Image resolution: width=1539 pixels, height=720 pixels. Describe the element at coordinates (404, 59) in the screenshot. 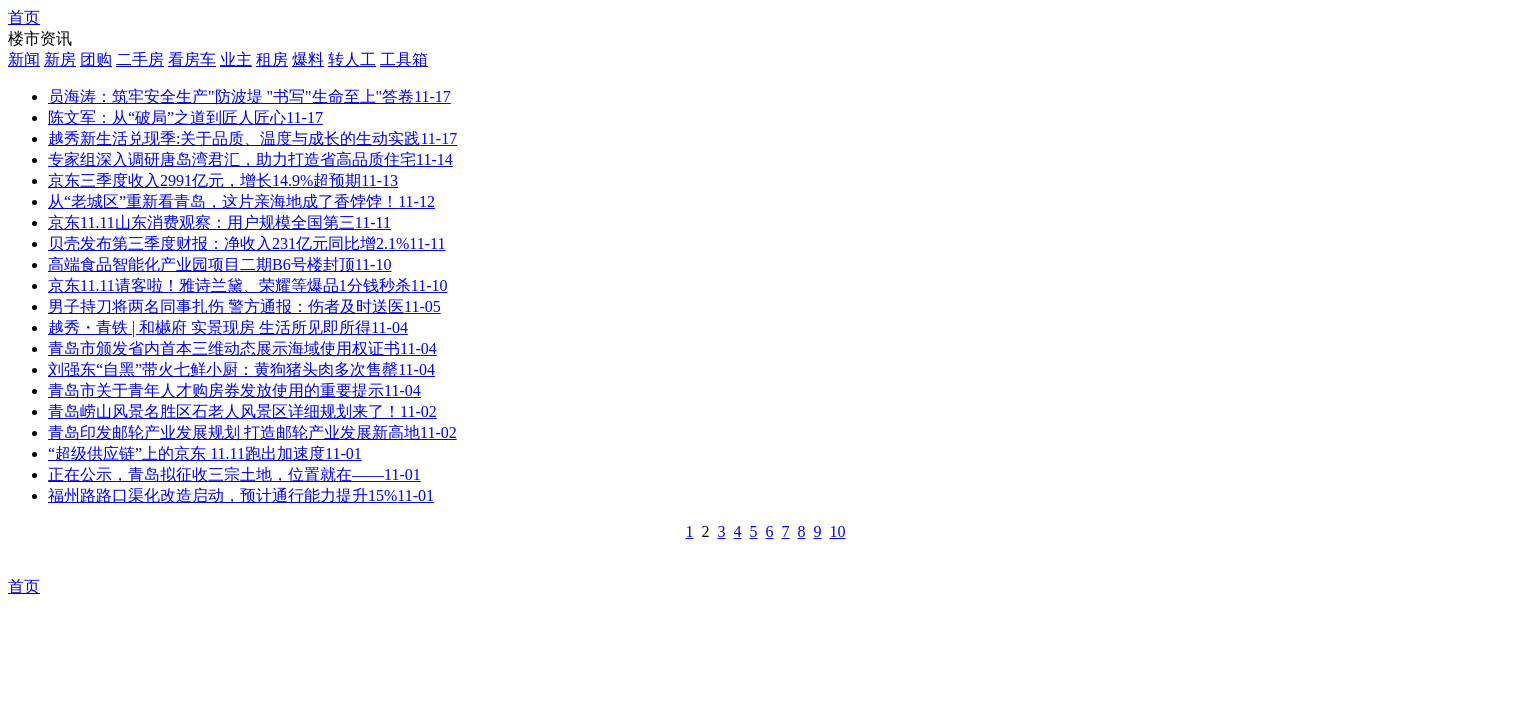

I see `工具箱` at that location.